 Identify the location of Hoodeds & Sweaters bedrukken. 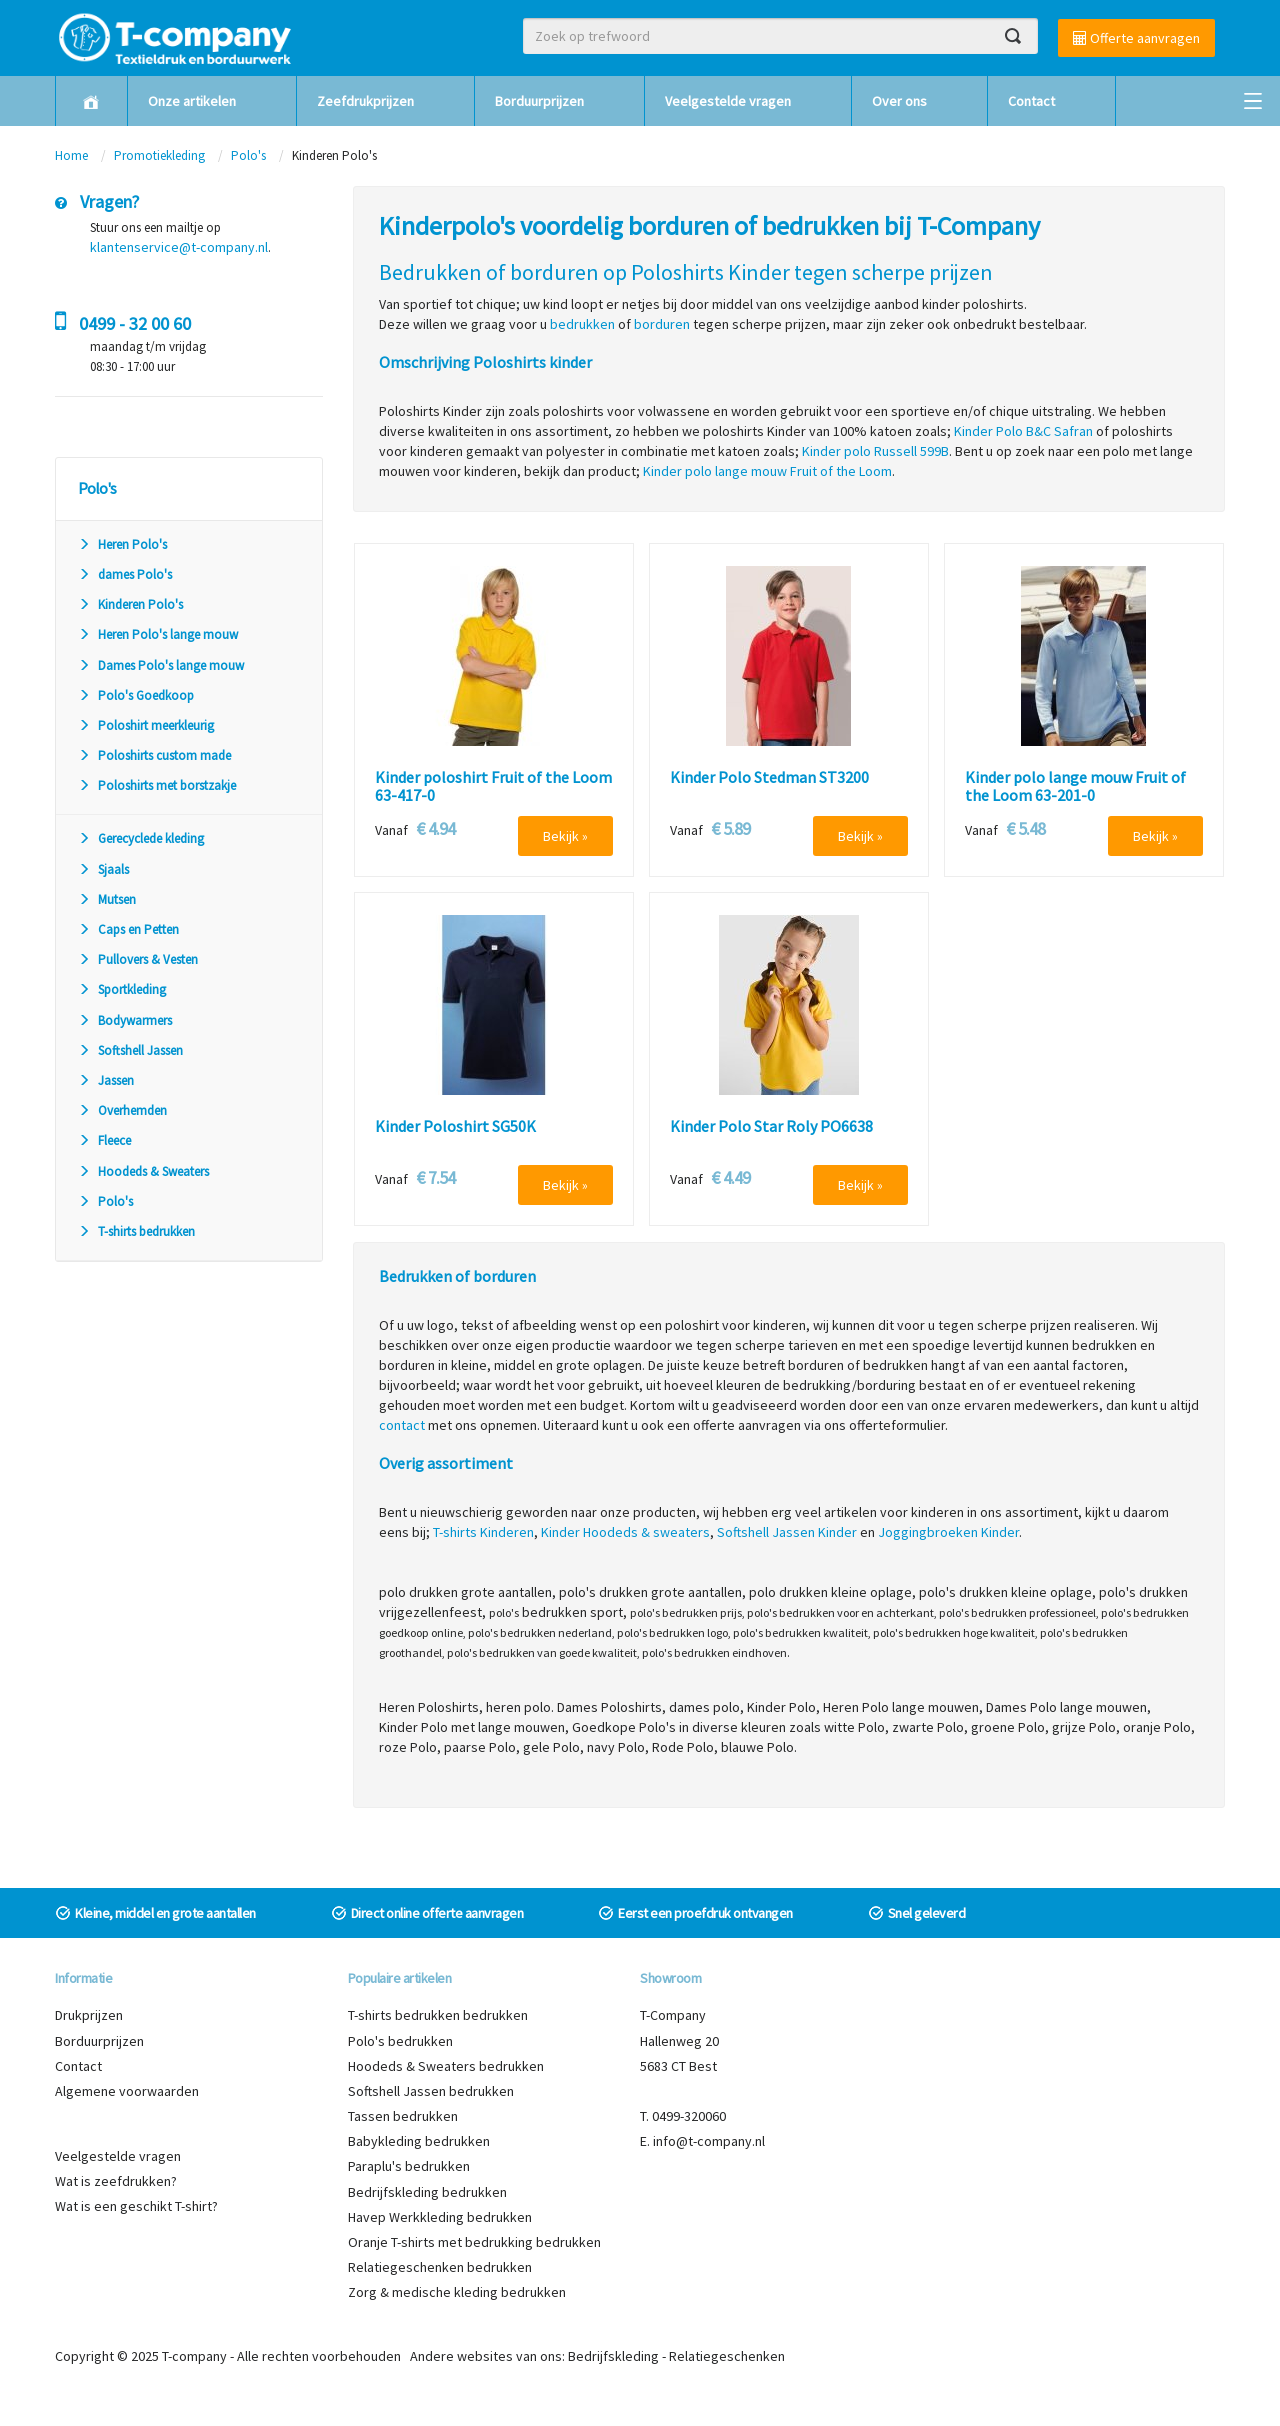
(446, 2066).